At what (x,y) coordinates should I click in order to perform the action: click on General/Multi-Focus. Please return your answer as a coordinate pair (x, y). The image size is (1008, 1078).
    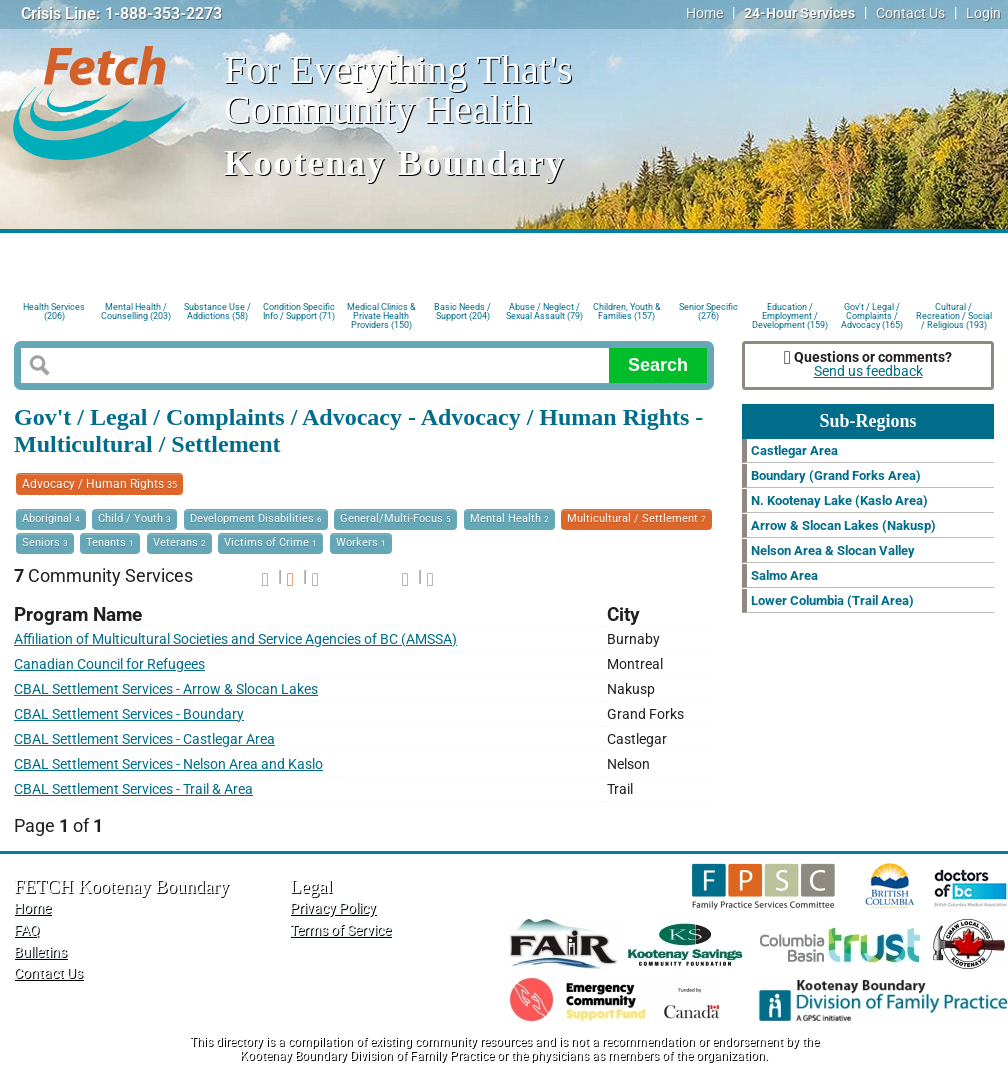
    Looking at the image, I should click on (395, 518).